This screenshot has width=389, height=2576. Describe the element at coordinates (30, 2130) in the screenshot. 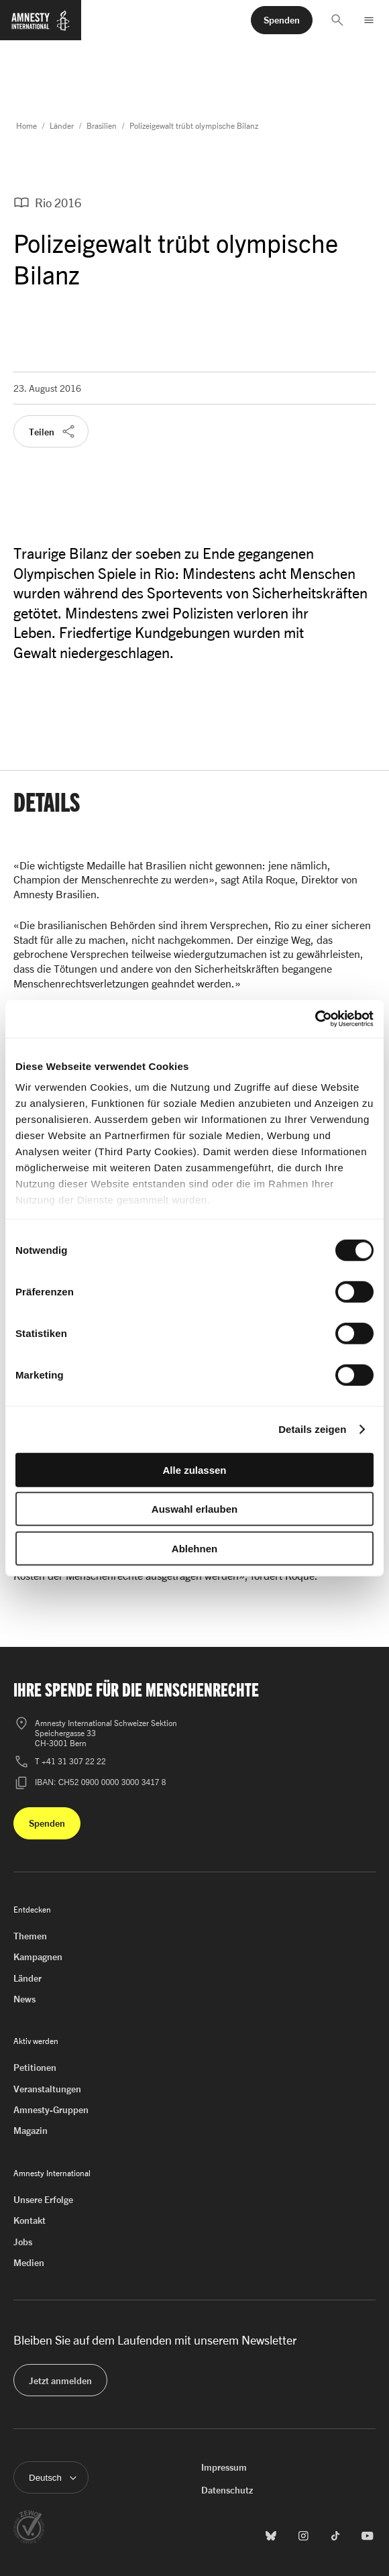

I see `Magazin` at that location.